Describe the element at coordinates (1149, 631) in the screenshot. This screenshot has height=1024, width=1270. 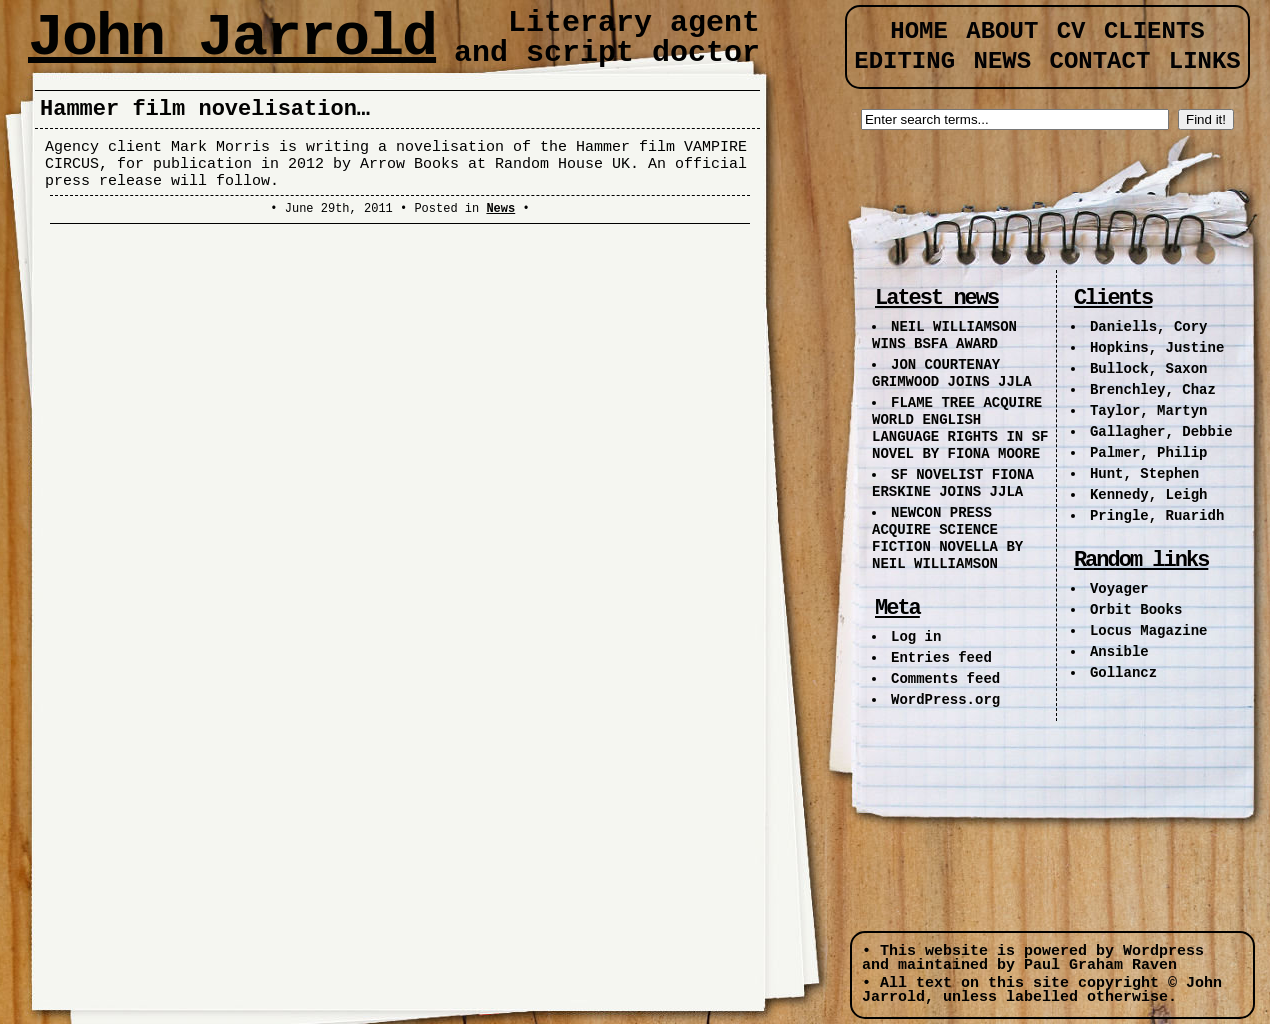
I see `Locus Magazine` at that location.